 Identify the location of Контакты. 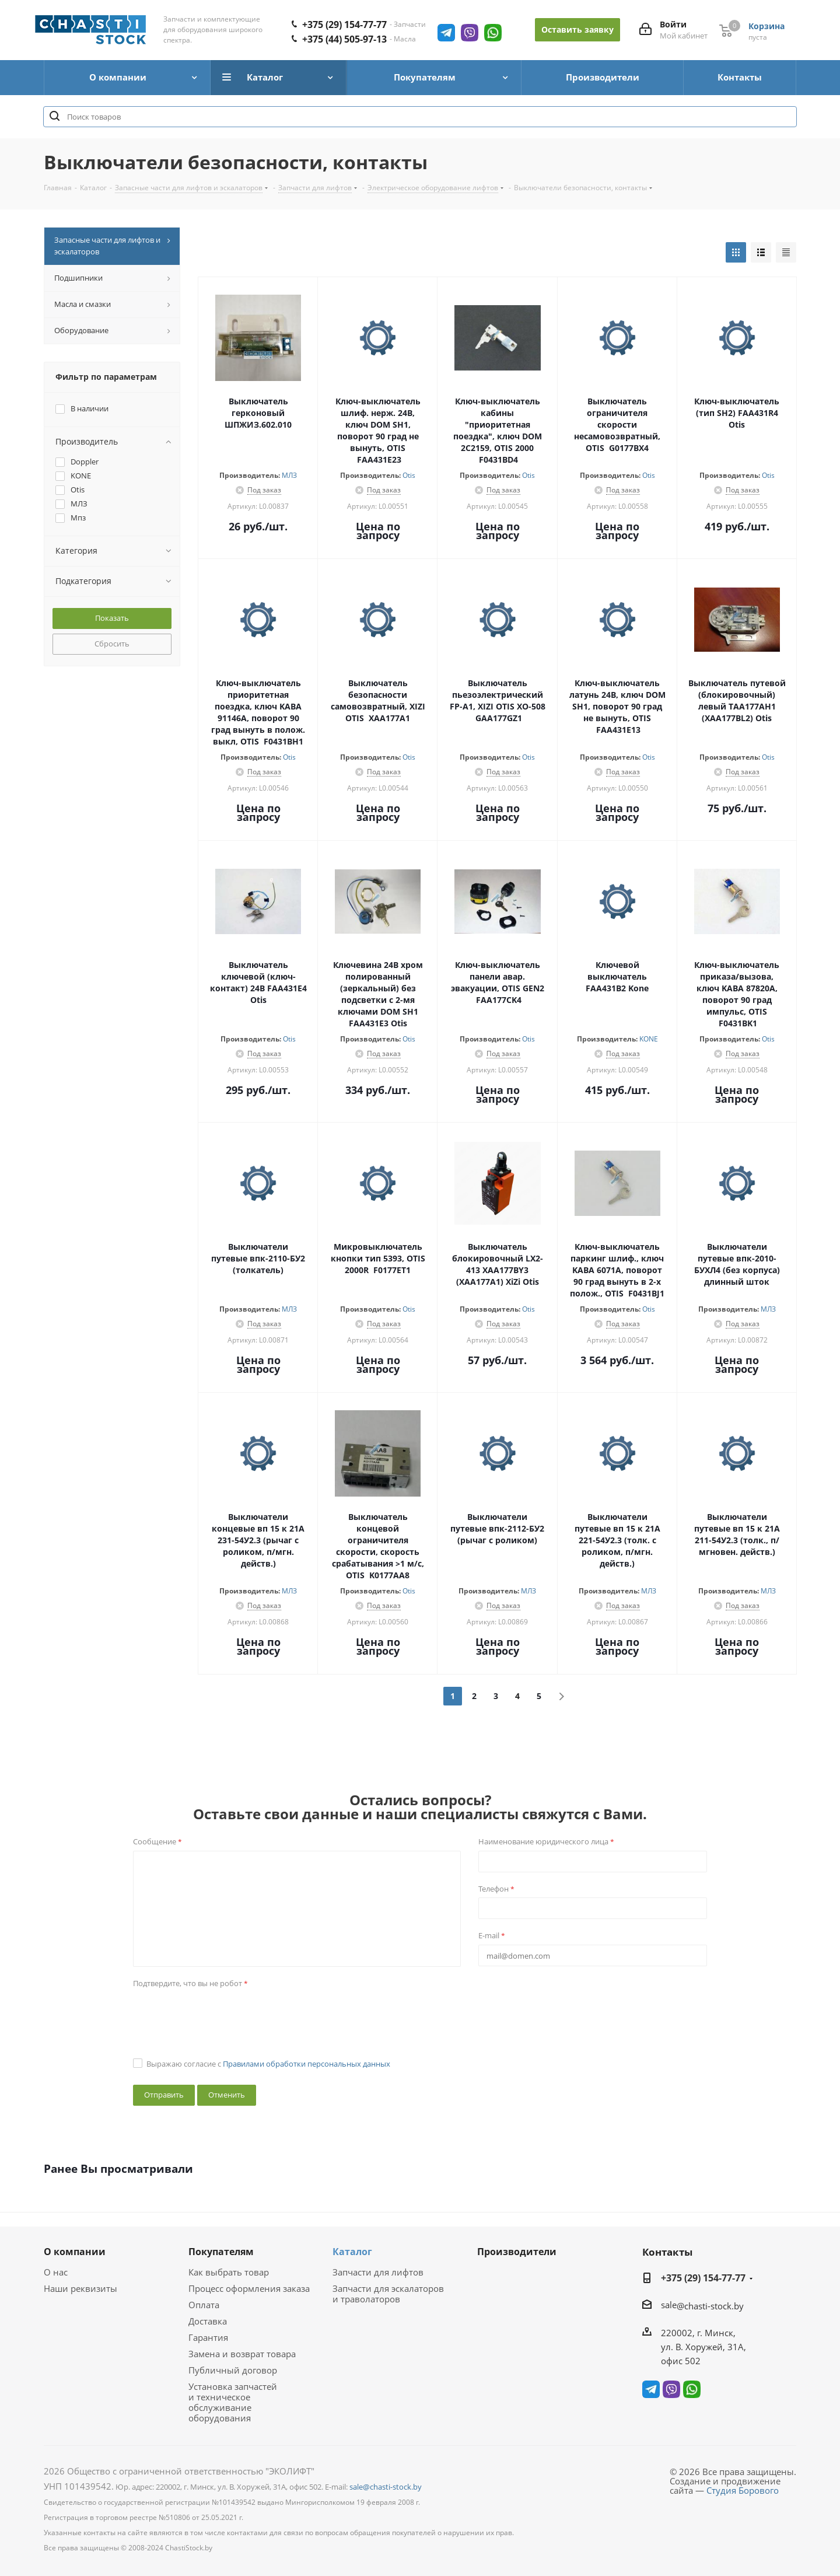
(667, 2252).